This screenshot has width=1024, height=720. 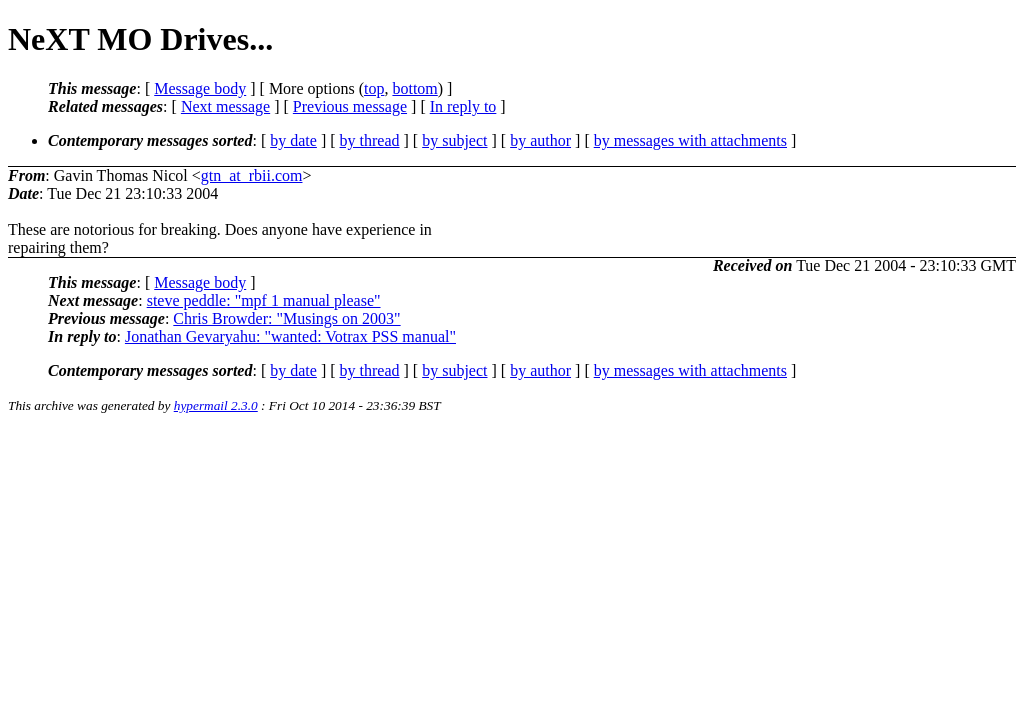 I want to click on by author, so click(x=540, y=140).